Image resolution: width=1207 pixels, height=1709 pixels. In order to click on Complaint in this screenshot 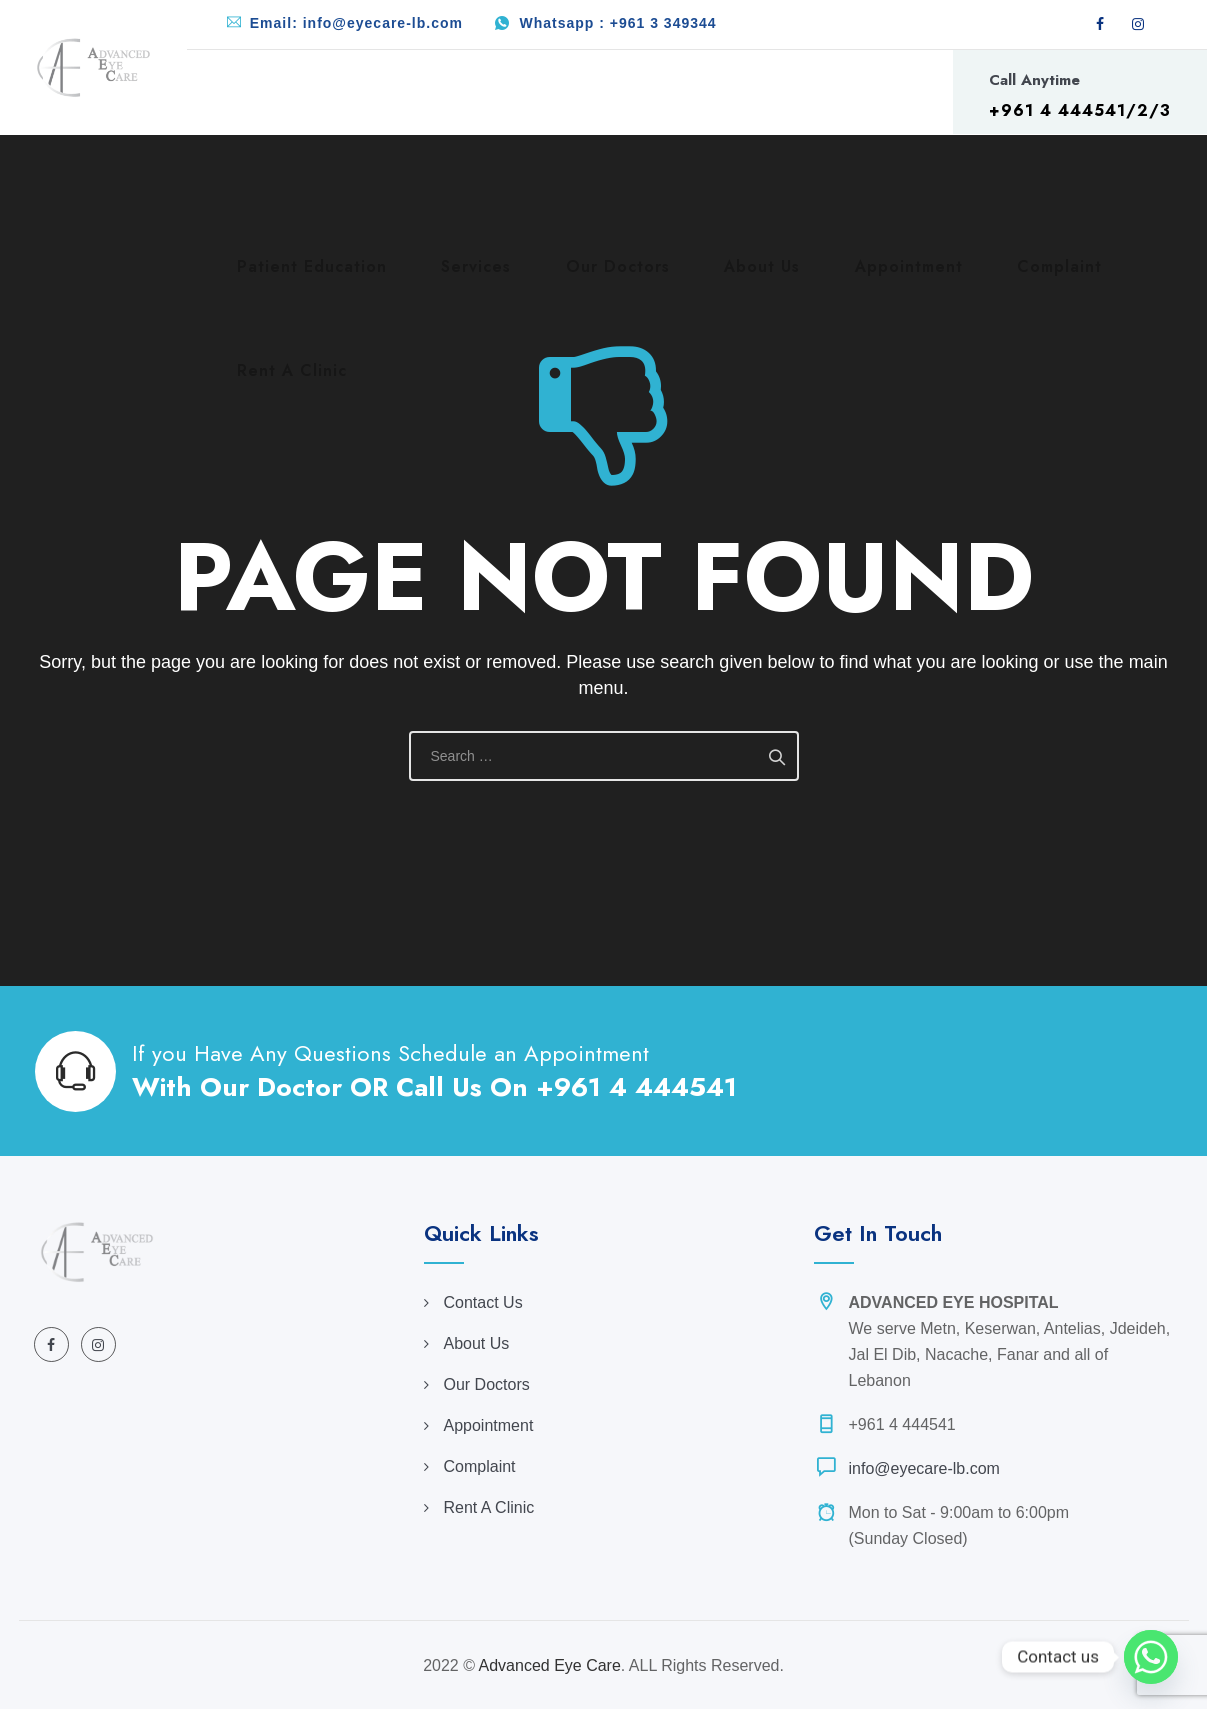, I will do `click(480, 1466)`.